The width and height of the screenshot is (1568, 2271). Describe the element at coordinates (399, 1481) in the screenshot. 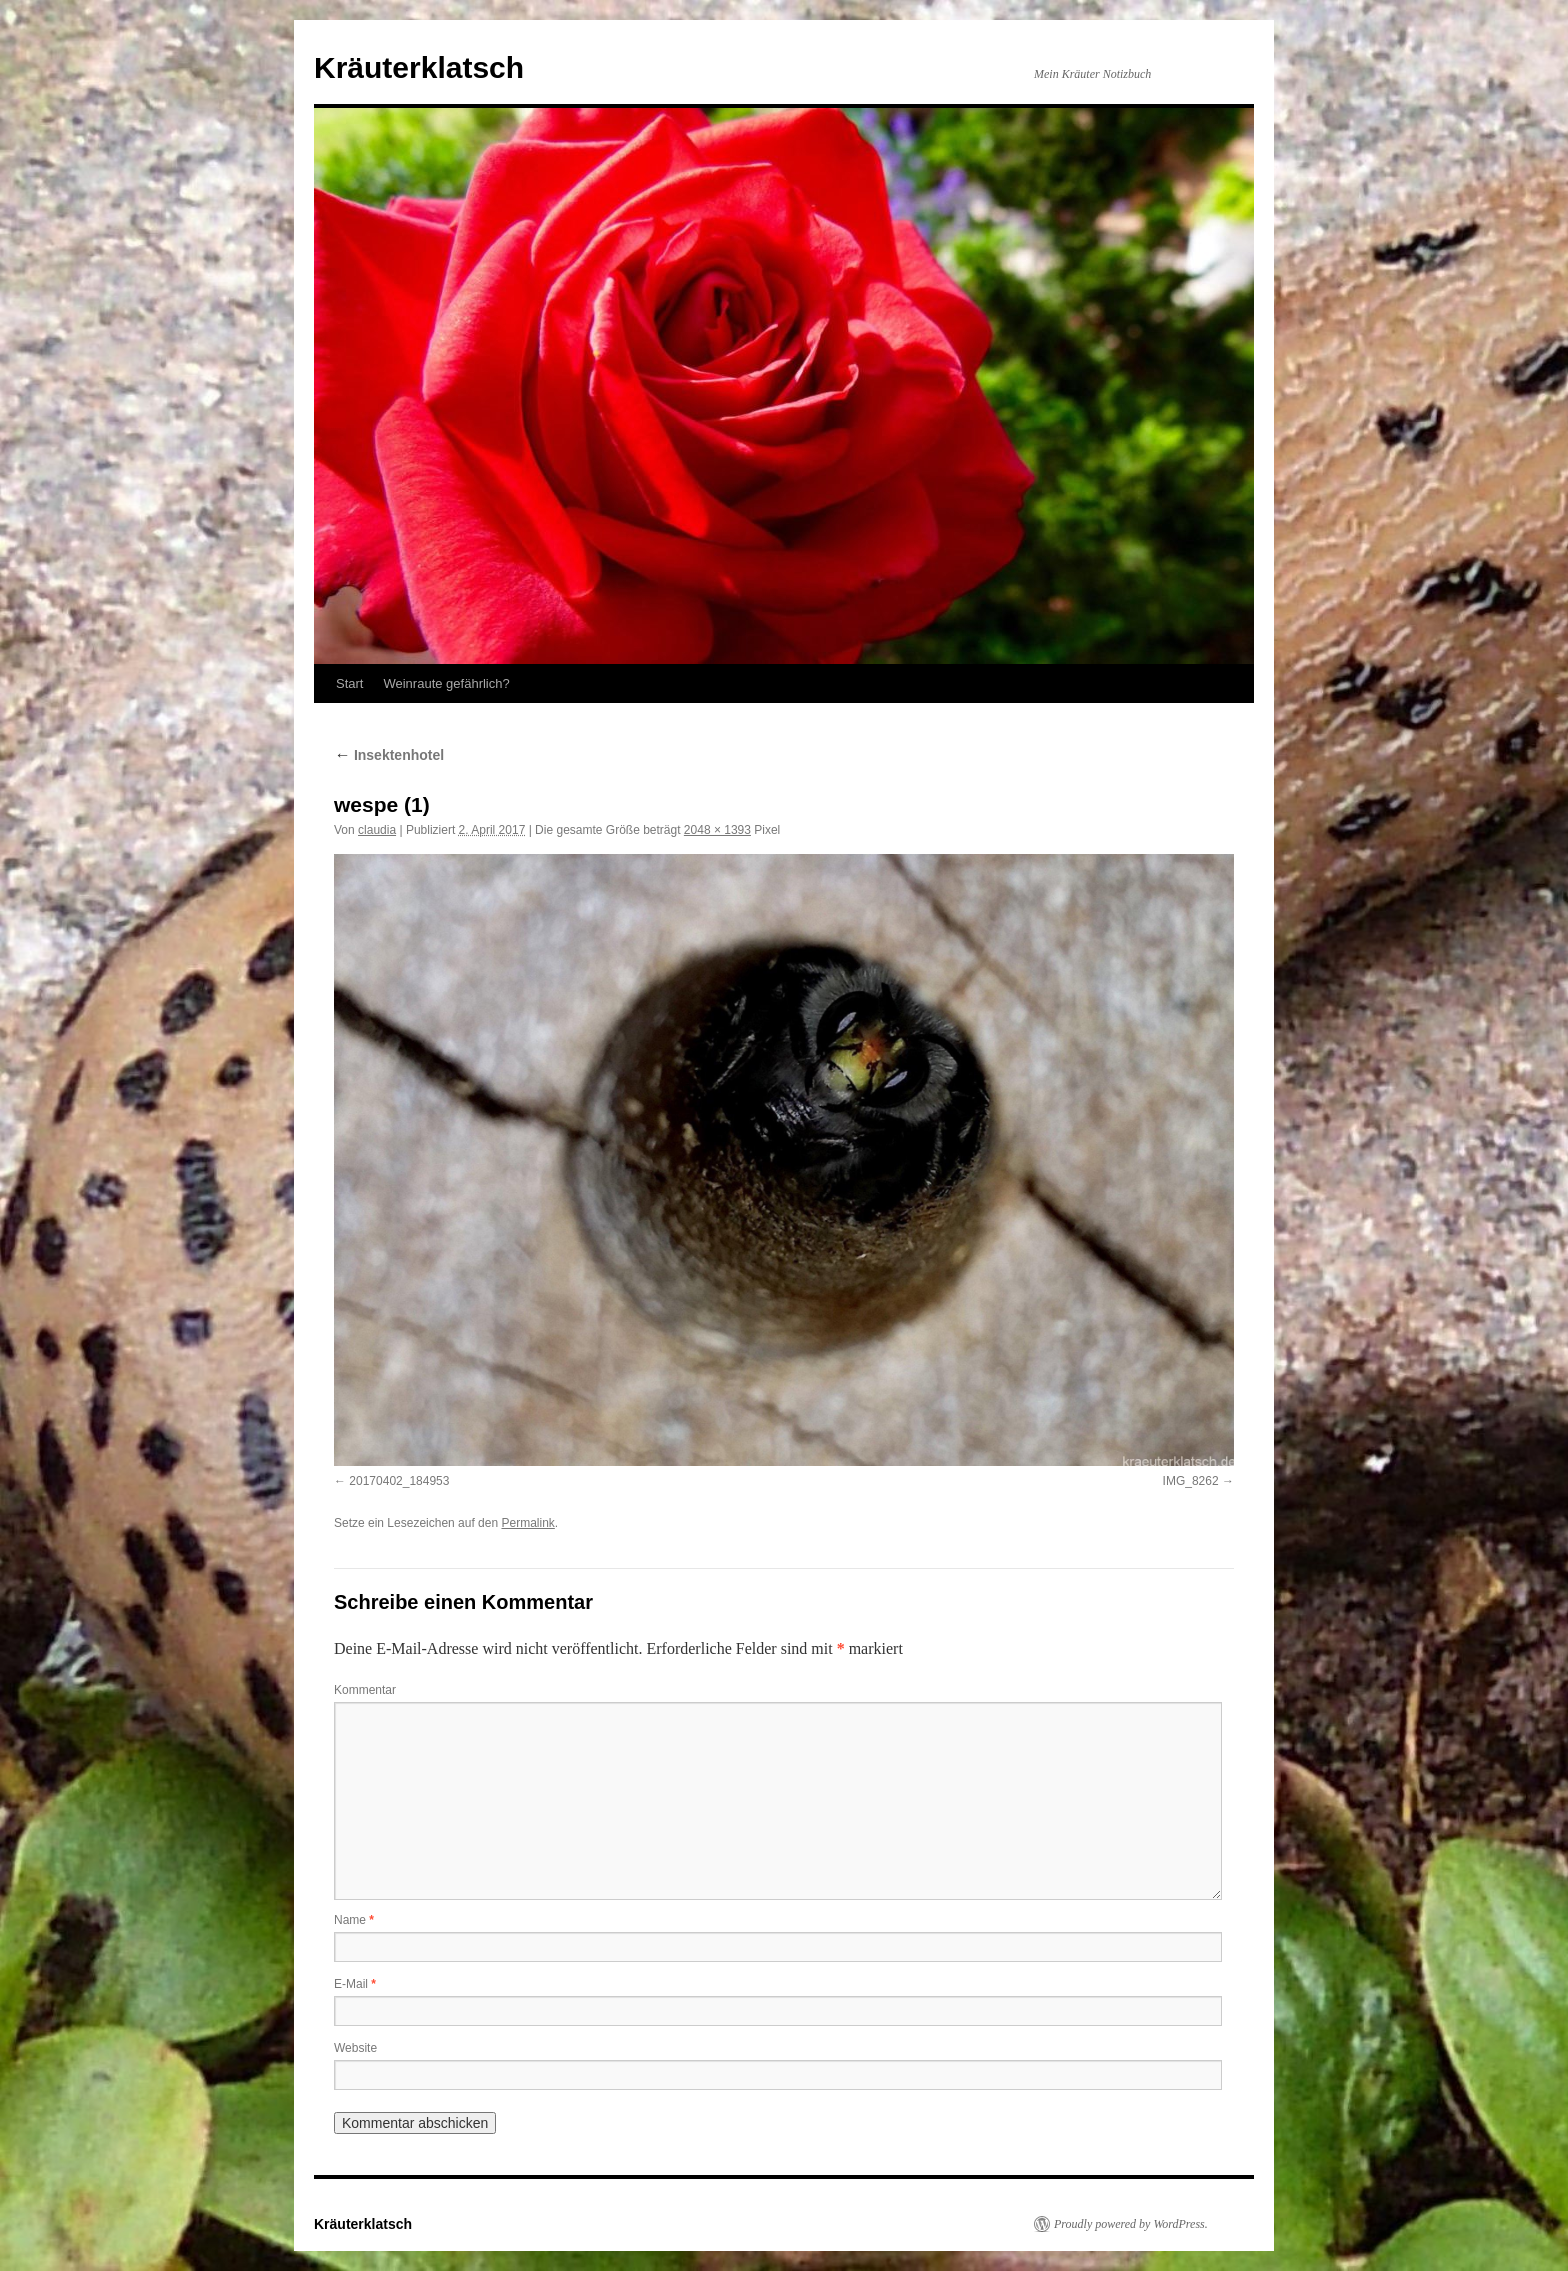

I see `20170402_184953` at that location.